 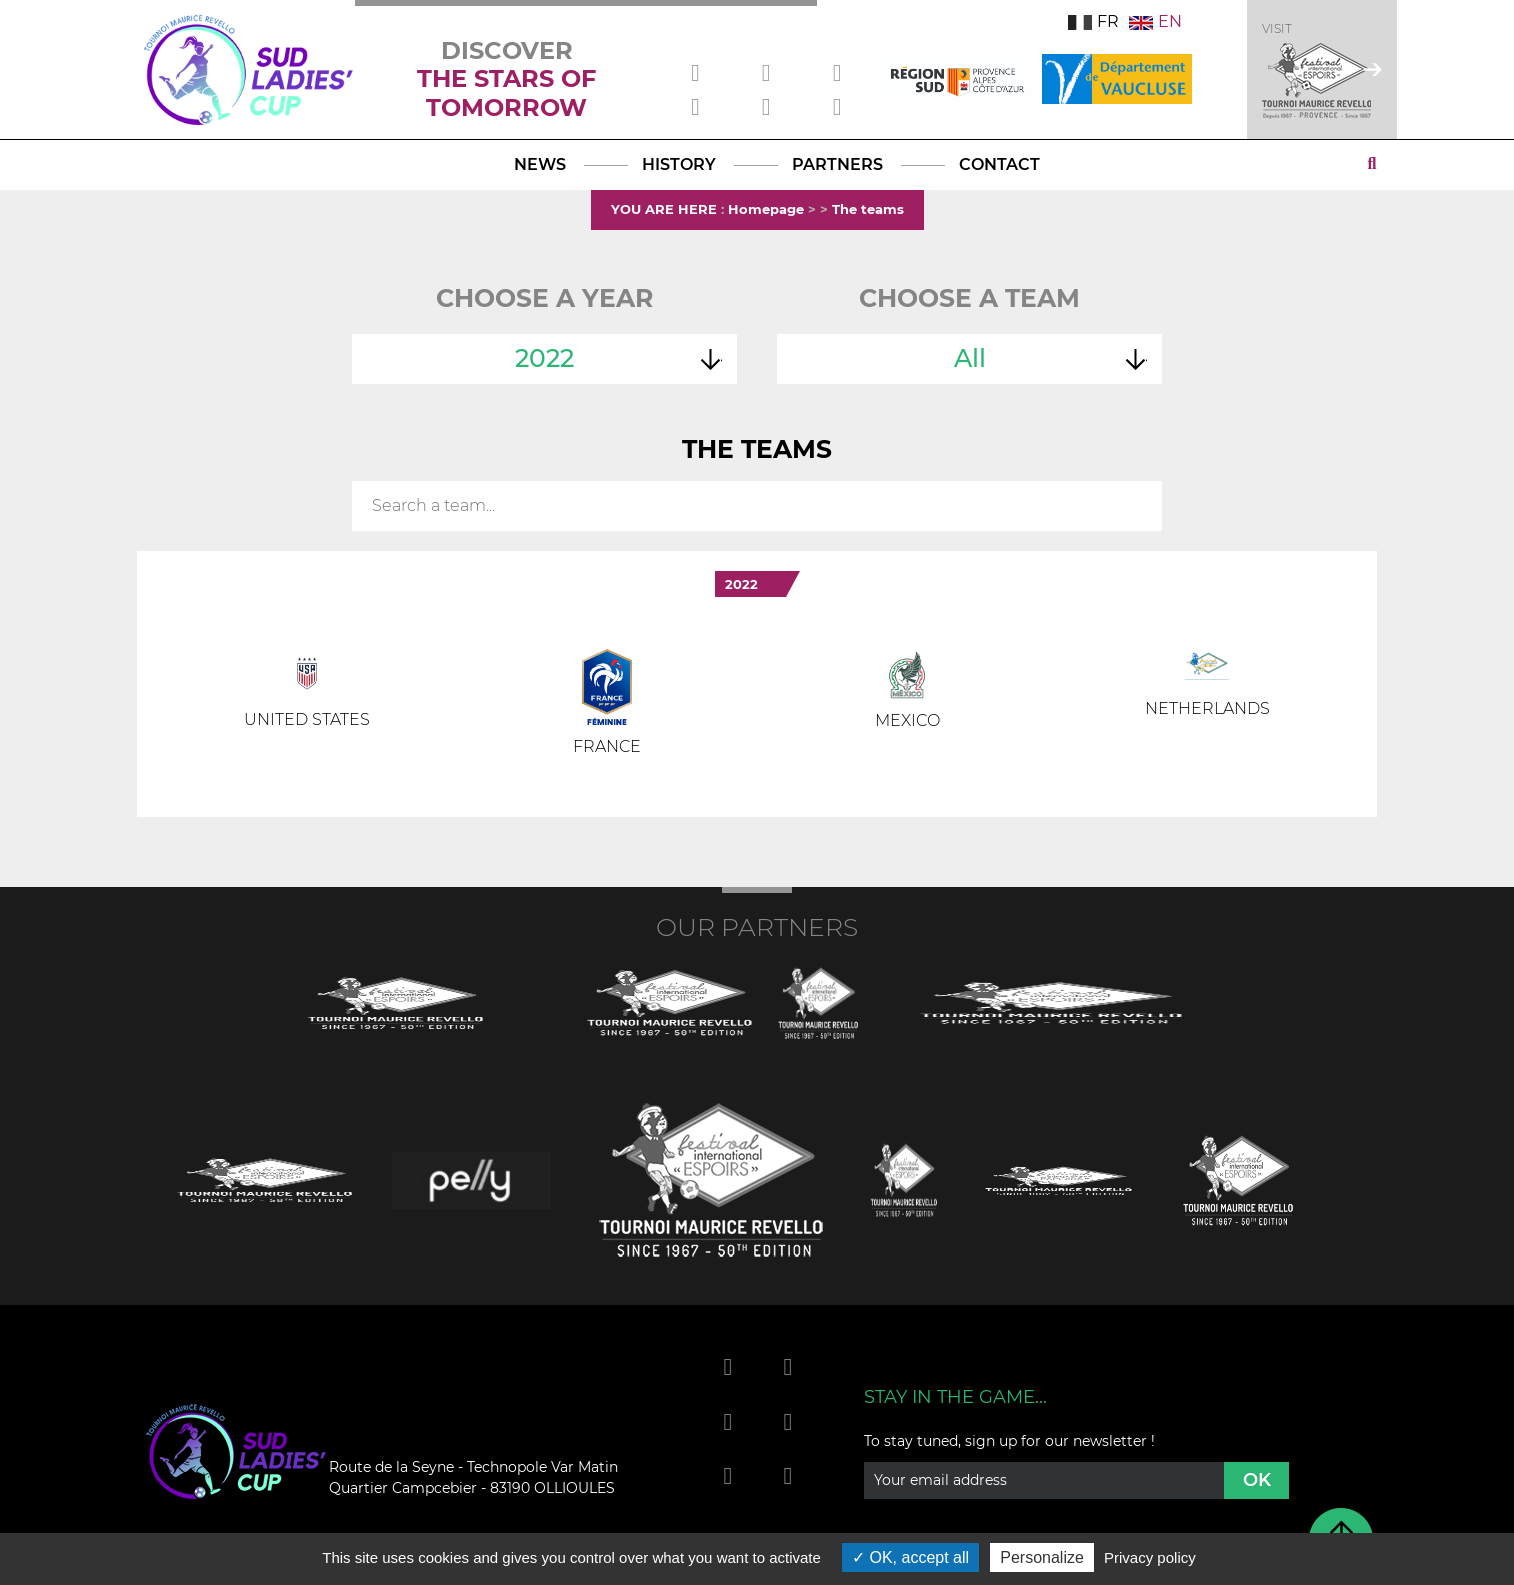 I want to click on OK, accept all, so click(x=910, y=1557).